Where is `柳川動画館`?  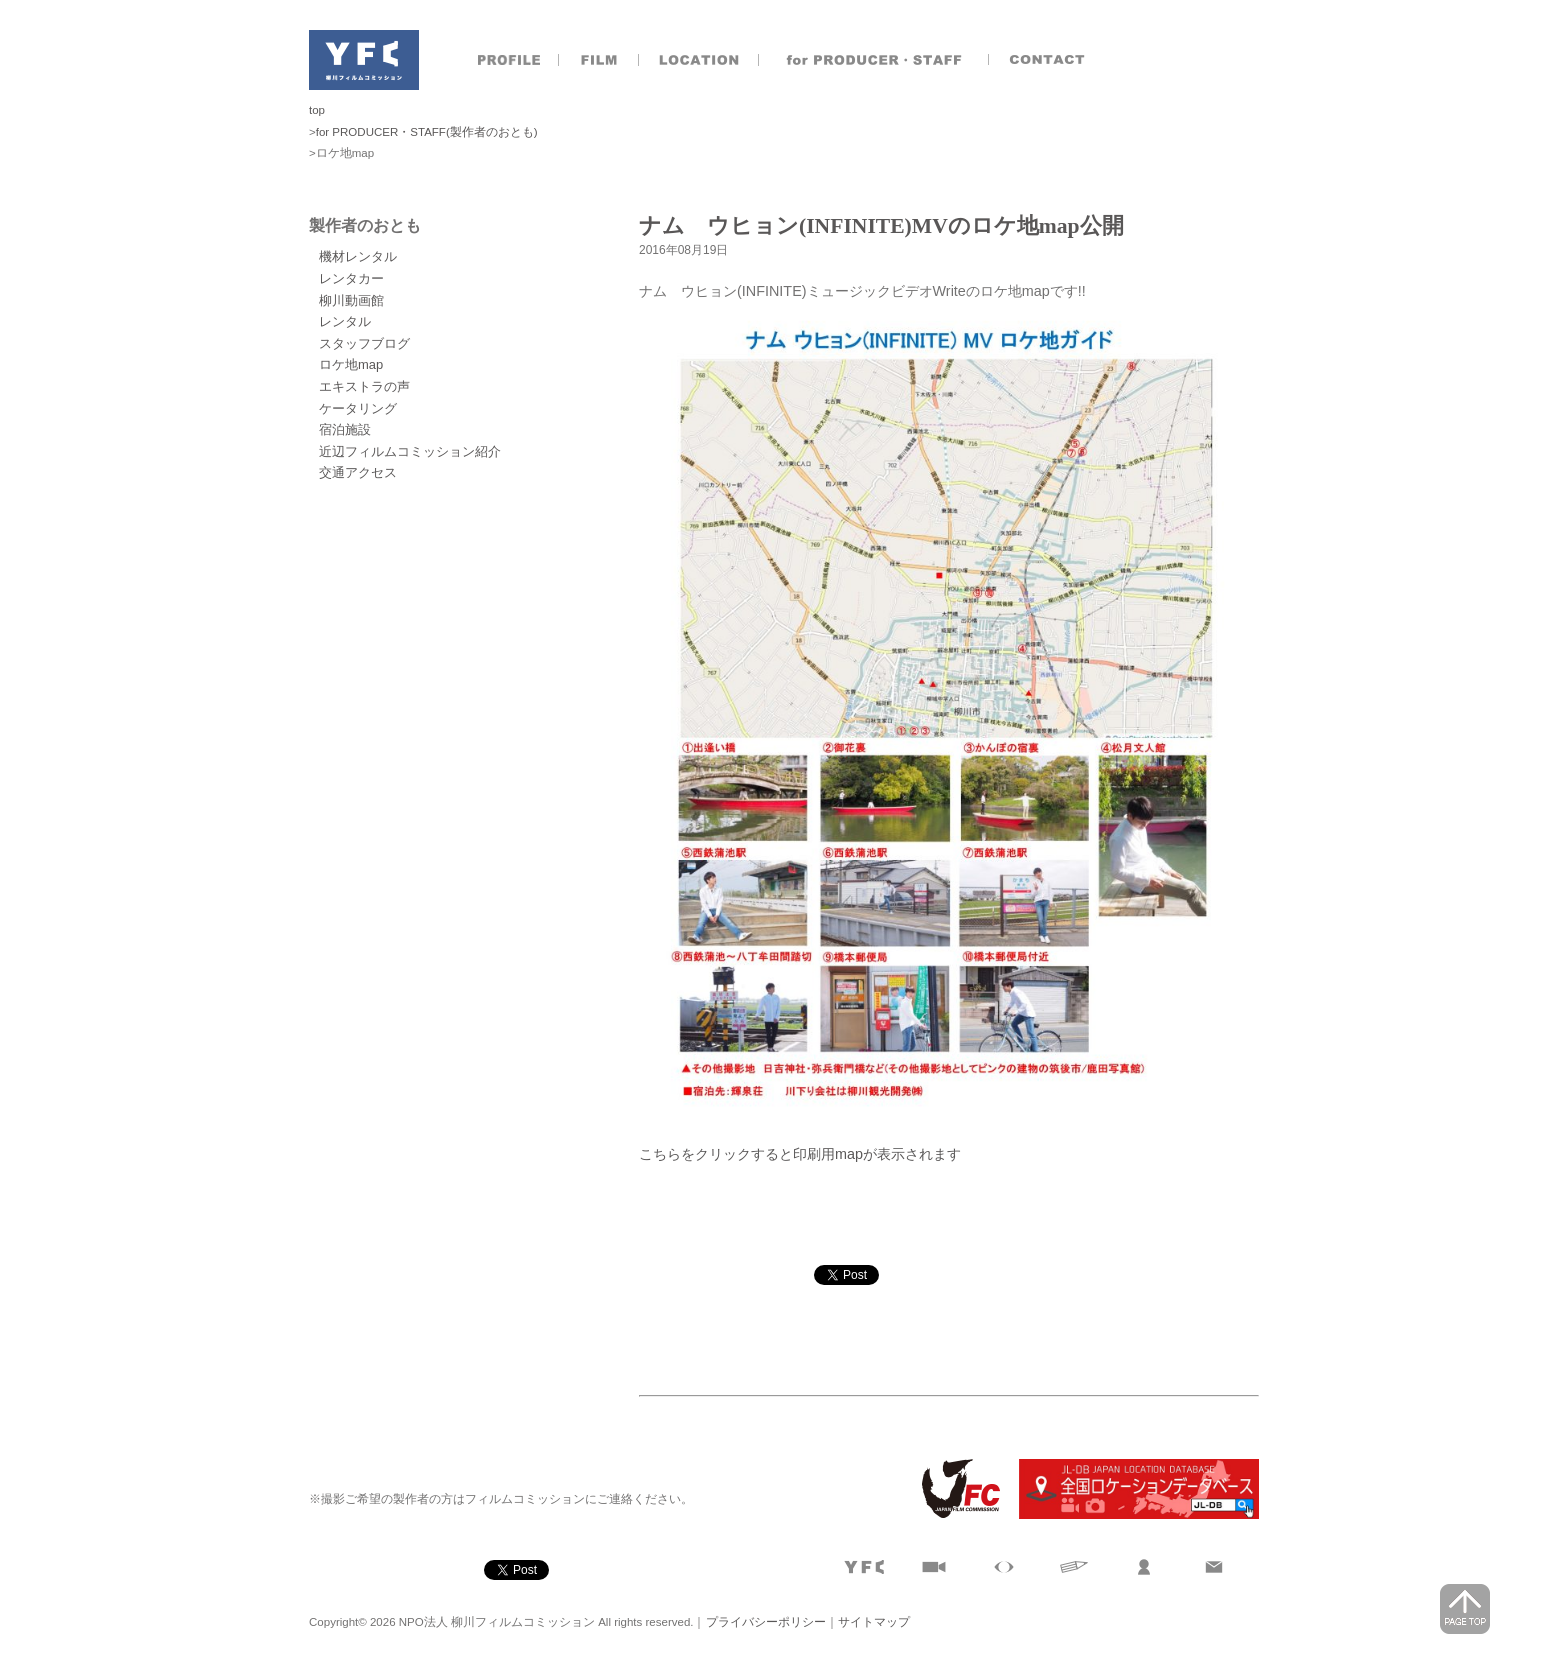
柳川動画館 is located at coordinates (351, 300).